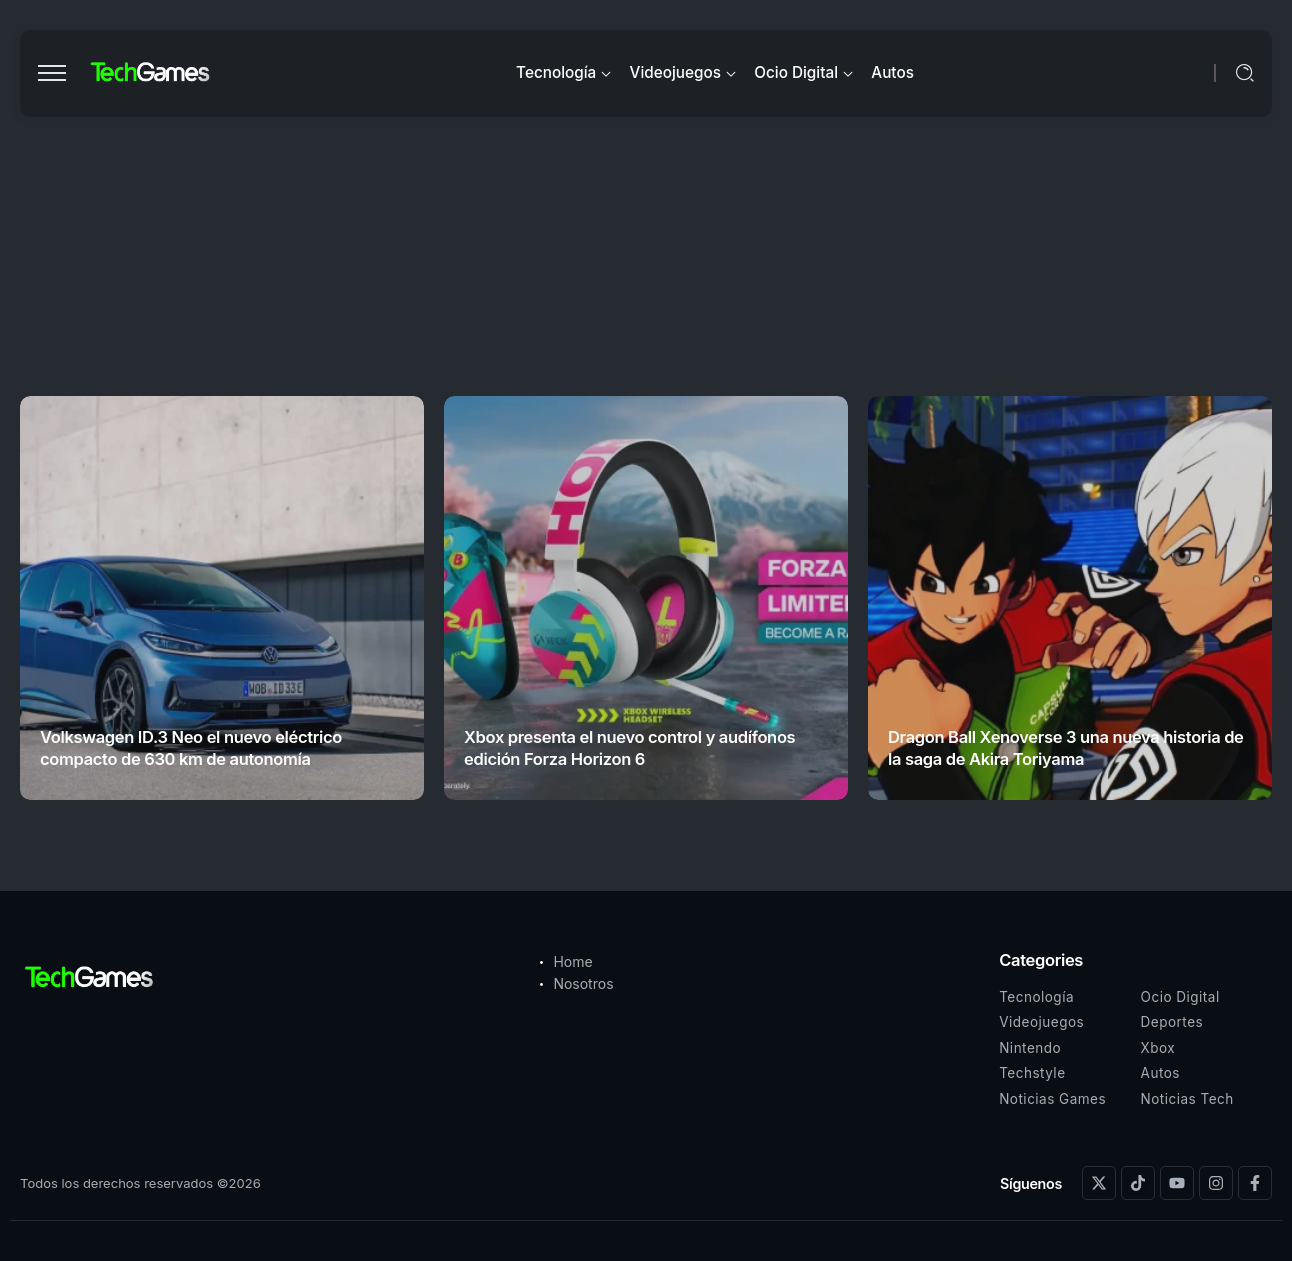  I want to click on Xbox presenta el nuevo control y audífonos edición Forza Horizon 6, so click(629, 747).